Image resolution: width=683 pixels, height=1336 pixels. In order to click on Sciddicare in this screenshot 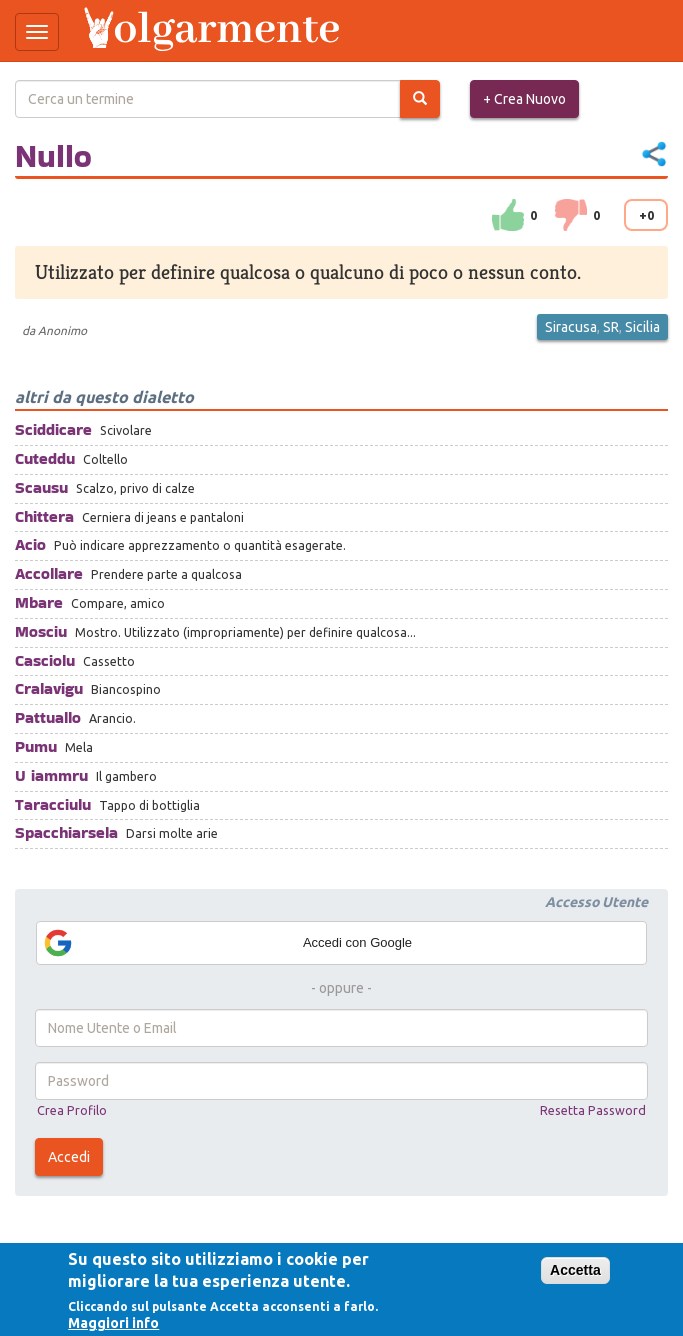, I will do `click(53, 429)`.